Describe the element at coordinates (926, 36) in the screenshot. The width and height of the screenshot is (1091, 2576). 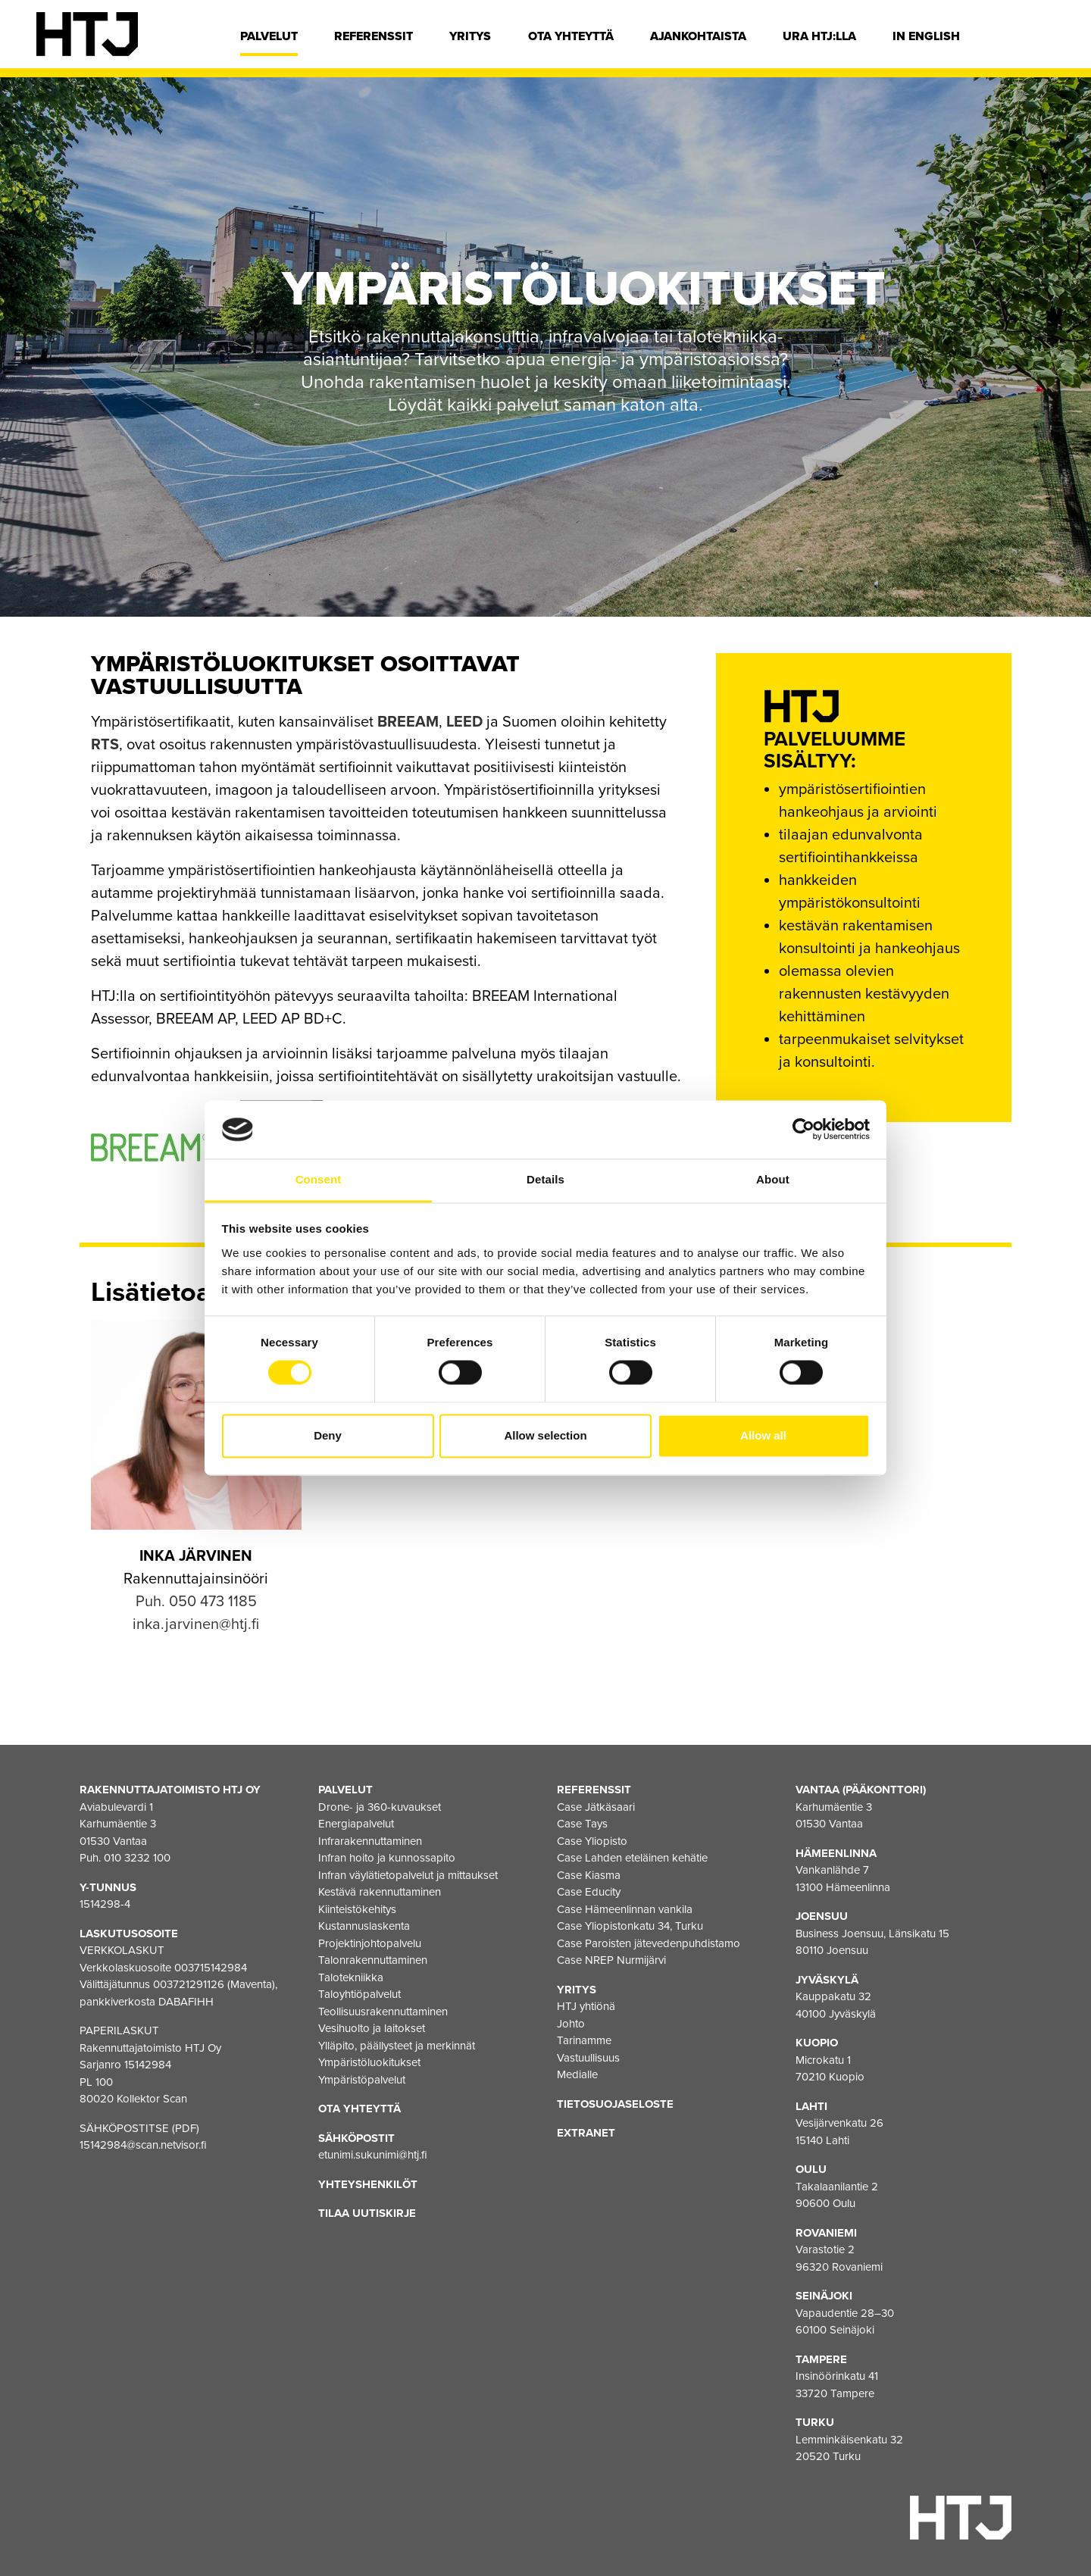
I see `In english` at that location.